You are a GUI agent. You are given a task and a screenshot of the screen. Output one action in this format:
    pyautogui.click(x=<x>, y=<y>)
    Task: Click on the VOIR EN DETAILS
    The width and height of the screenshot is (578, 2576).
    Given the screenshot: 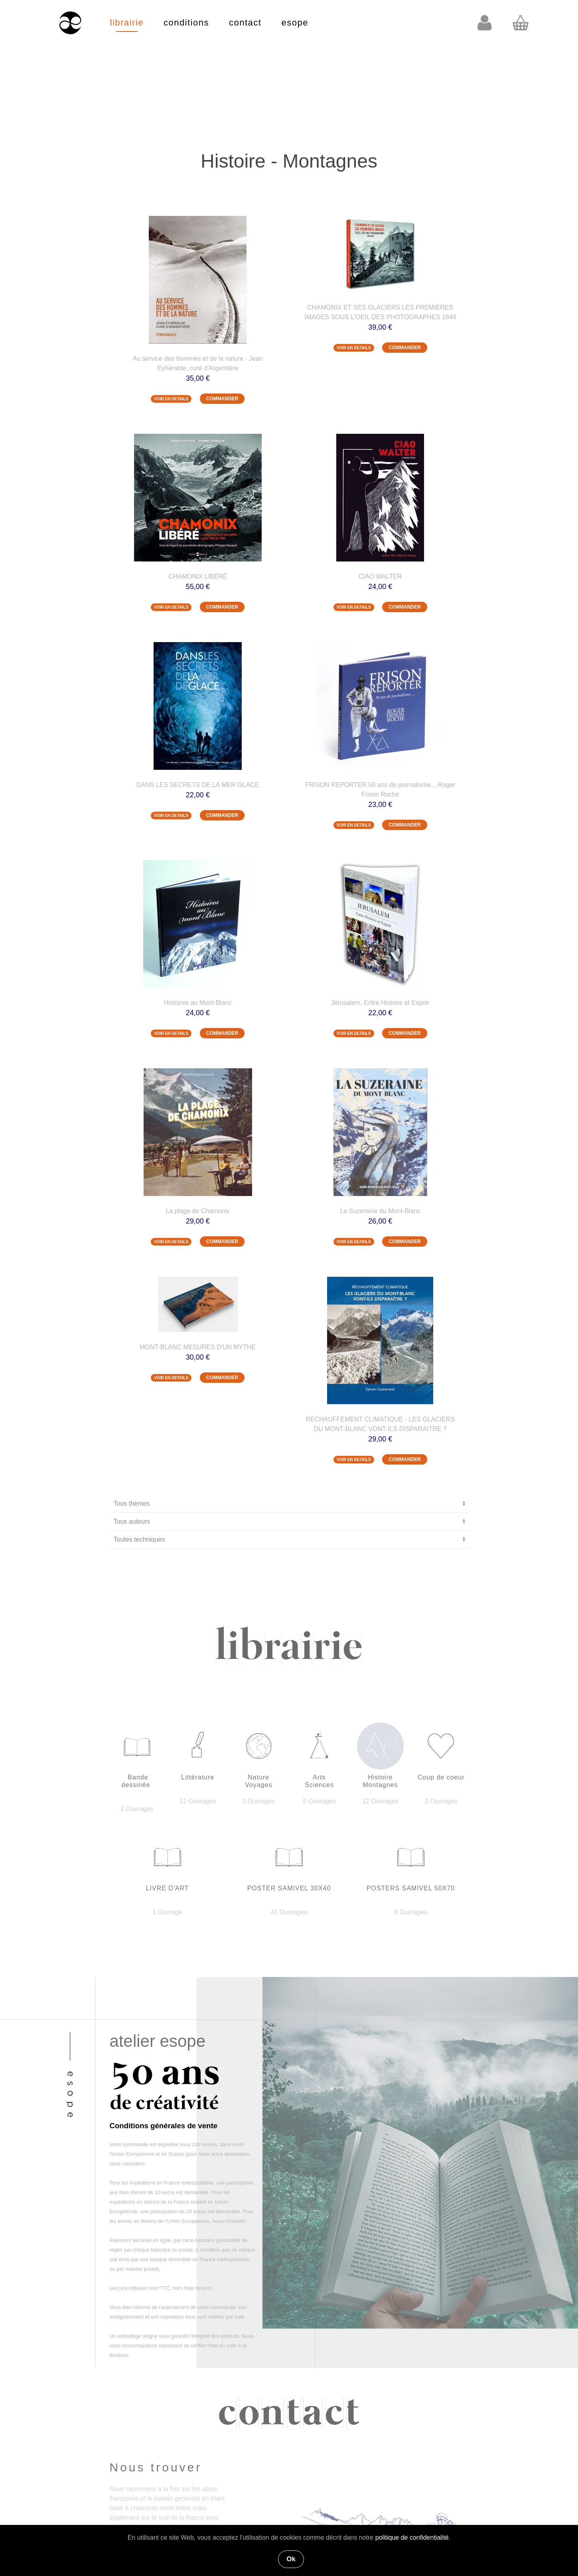 What is the action you would take?
    pyautogui.click(x=171, y=399)
    